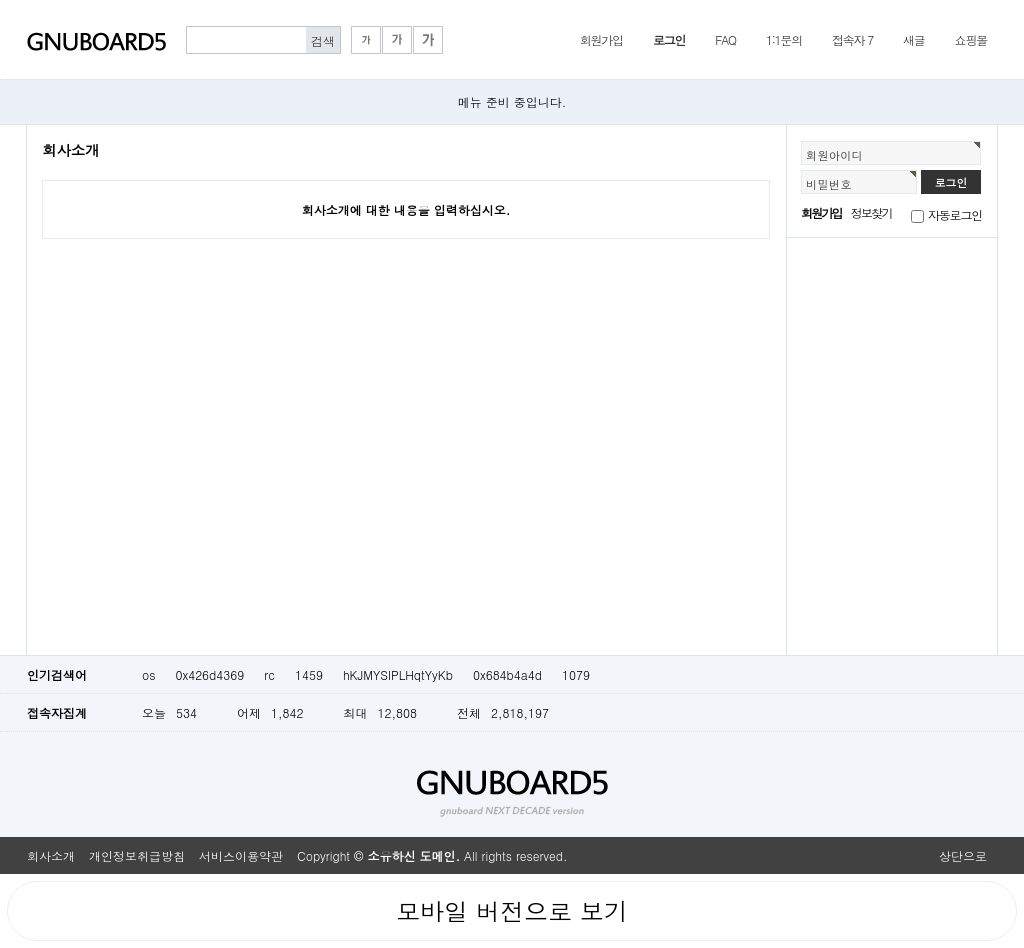 The height and width of the screenshot is (948, 1024). I want to click on 회원가입, so click(601, 39).